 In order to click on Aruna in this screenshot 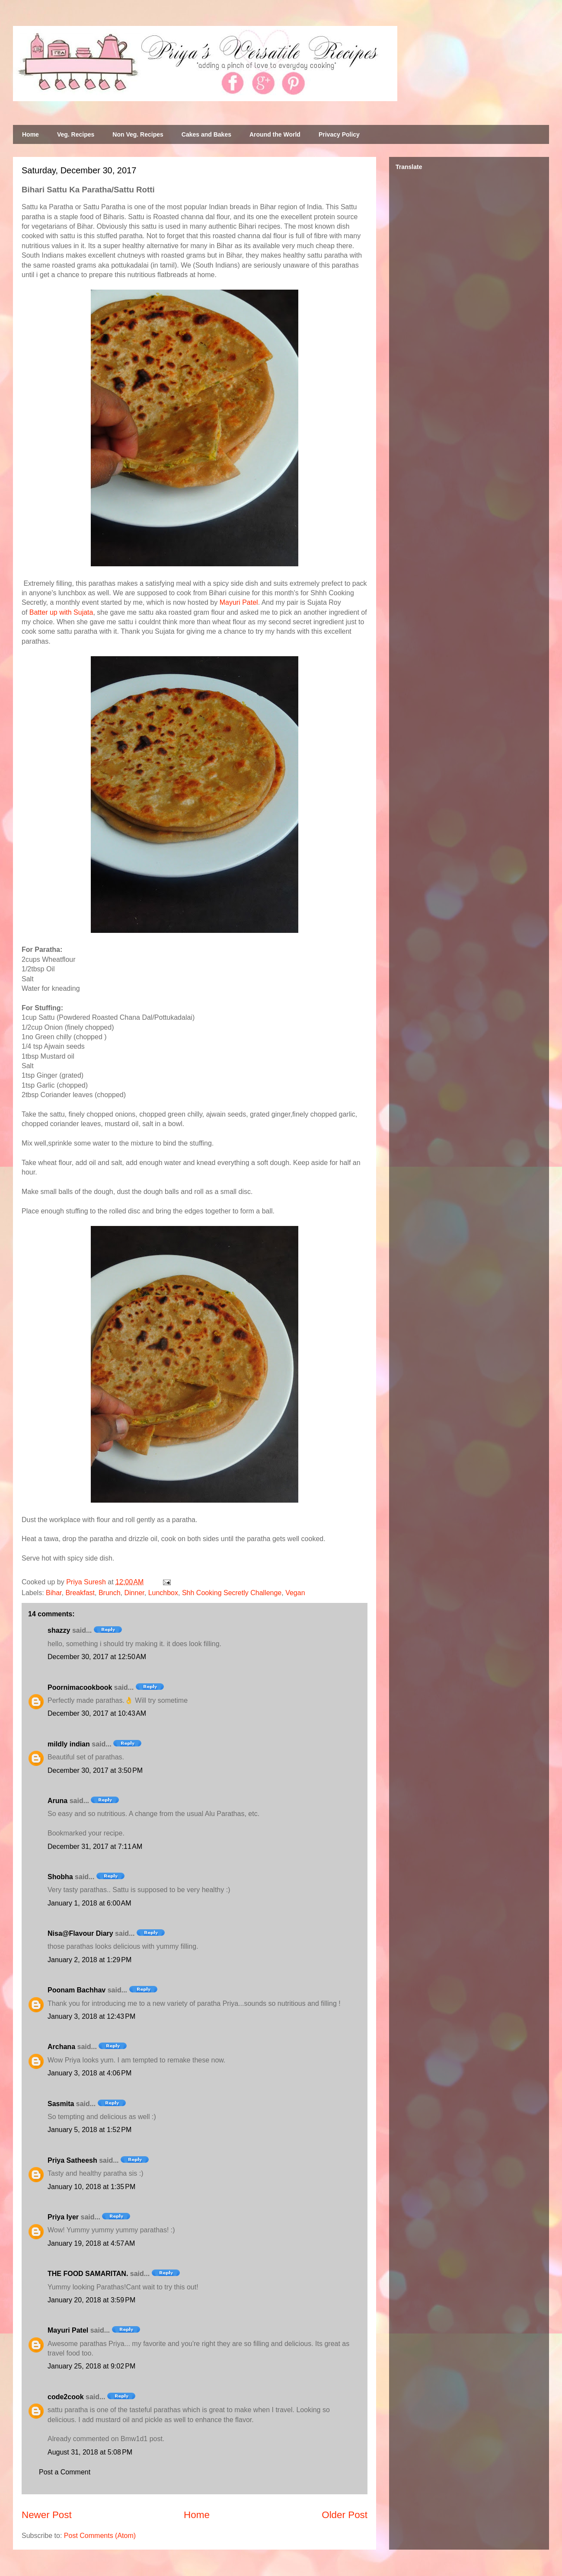, I will do `click(57, 1800)`.